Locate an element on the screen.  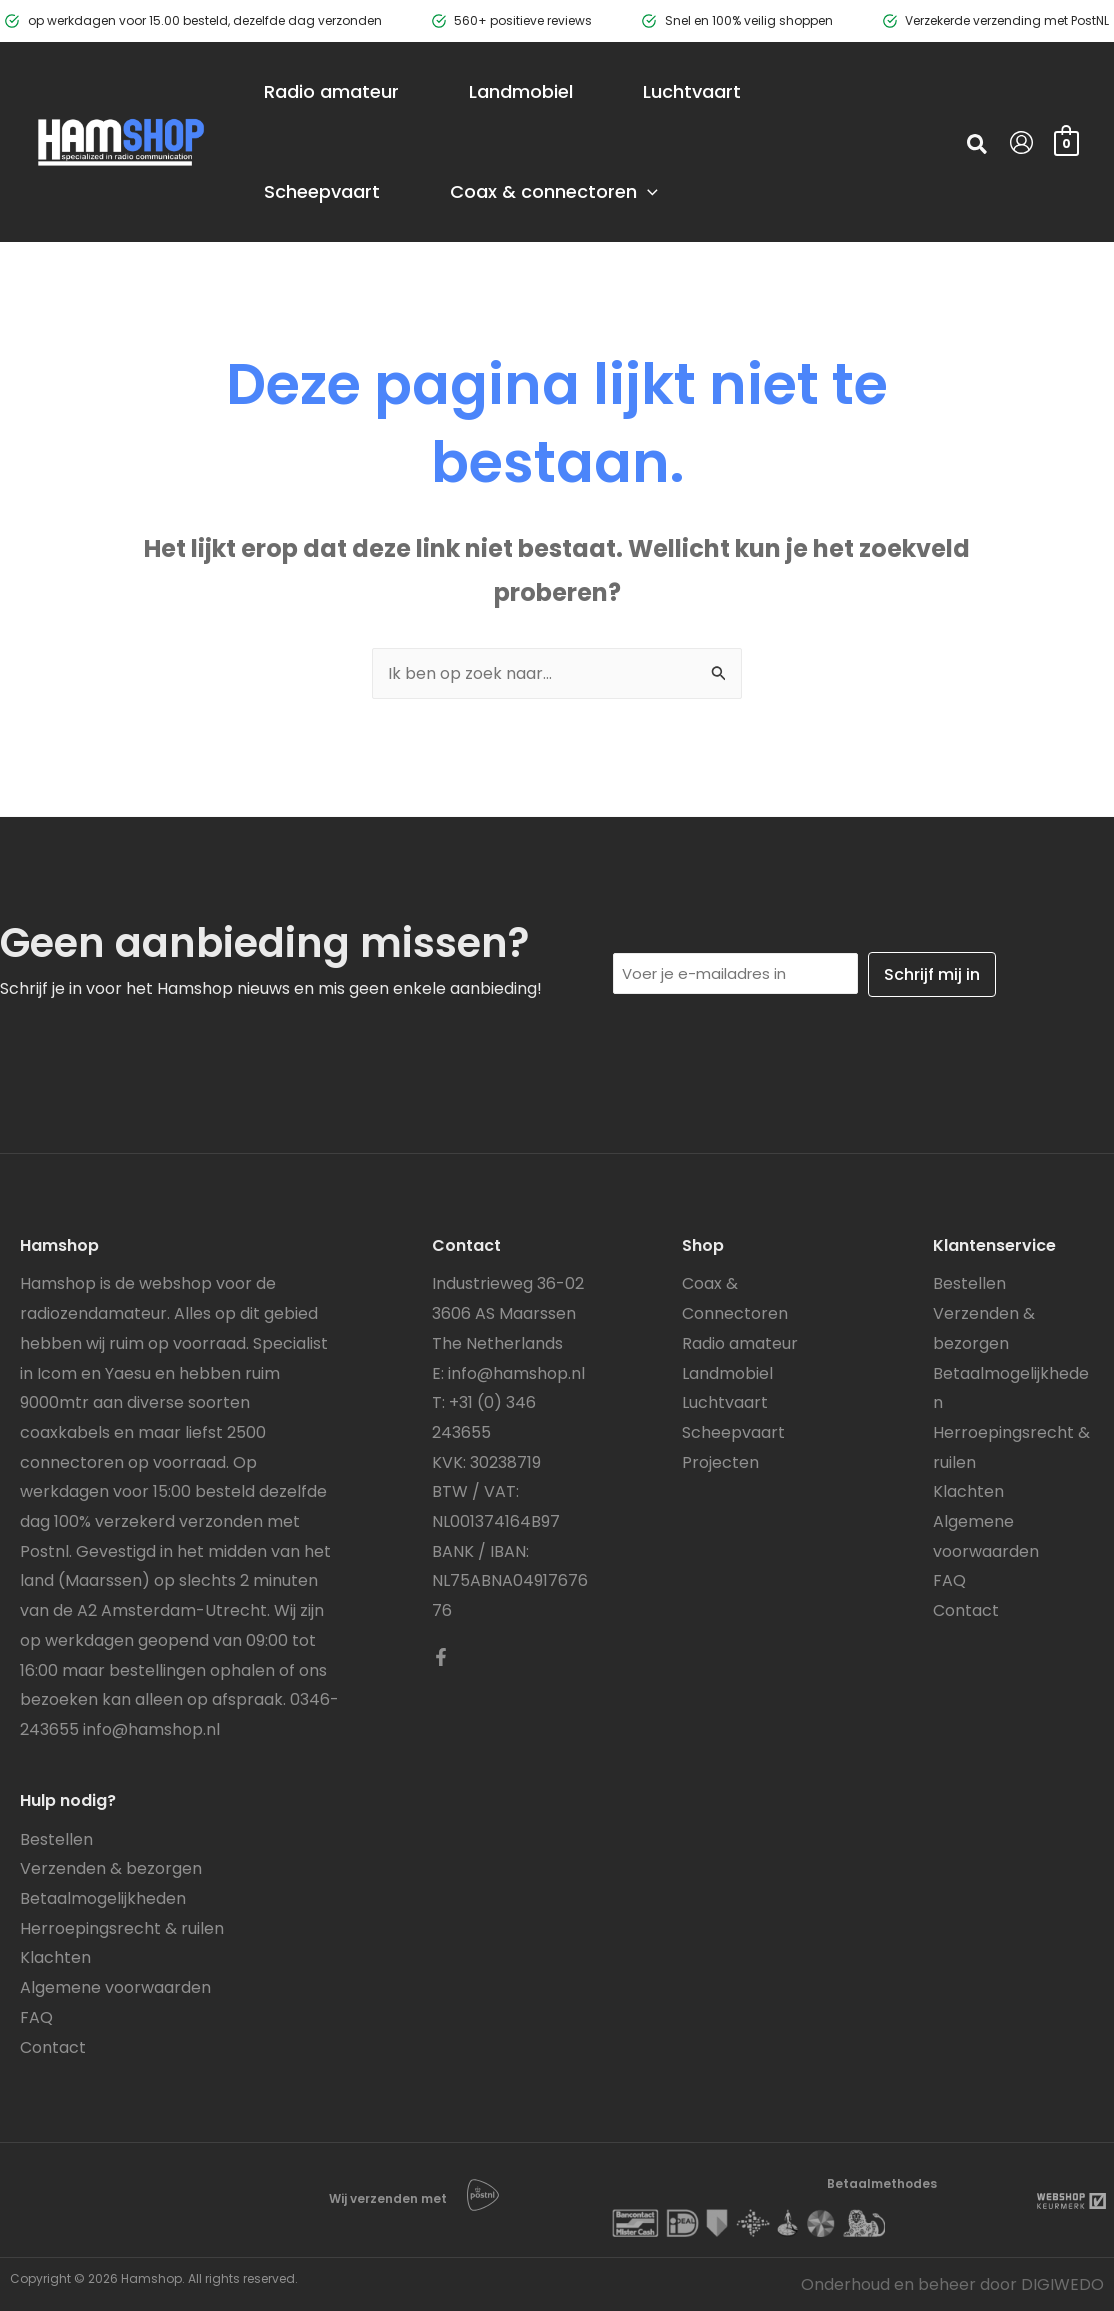
Bestellen is located at coordinates (56, 1839).